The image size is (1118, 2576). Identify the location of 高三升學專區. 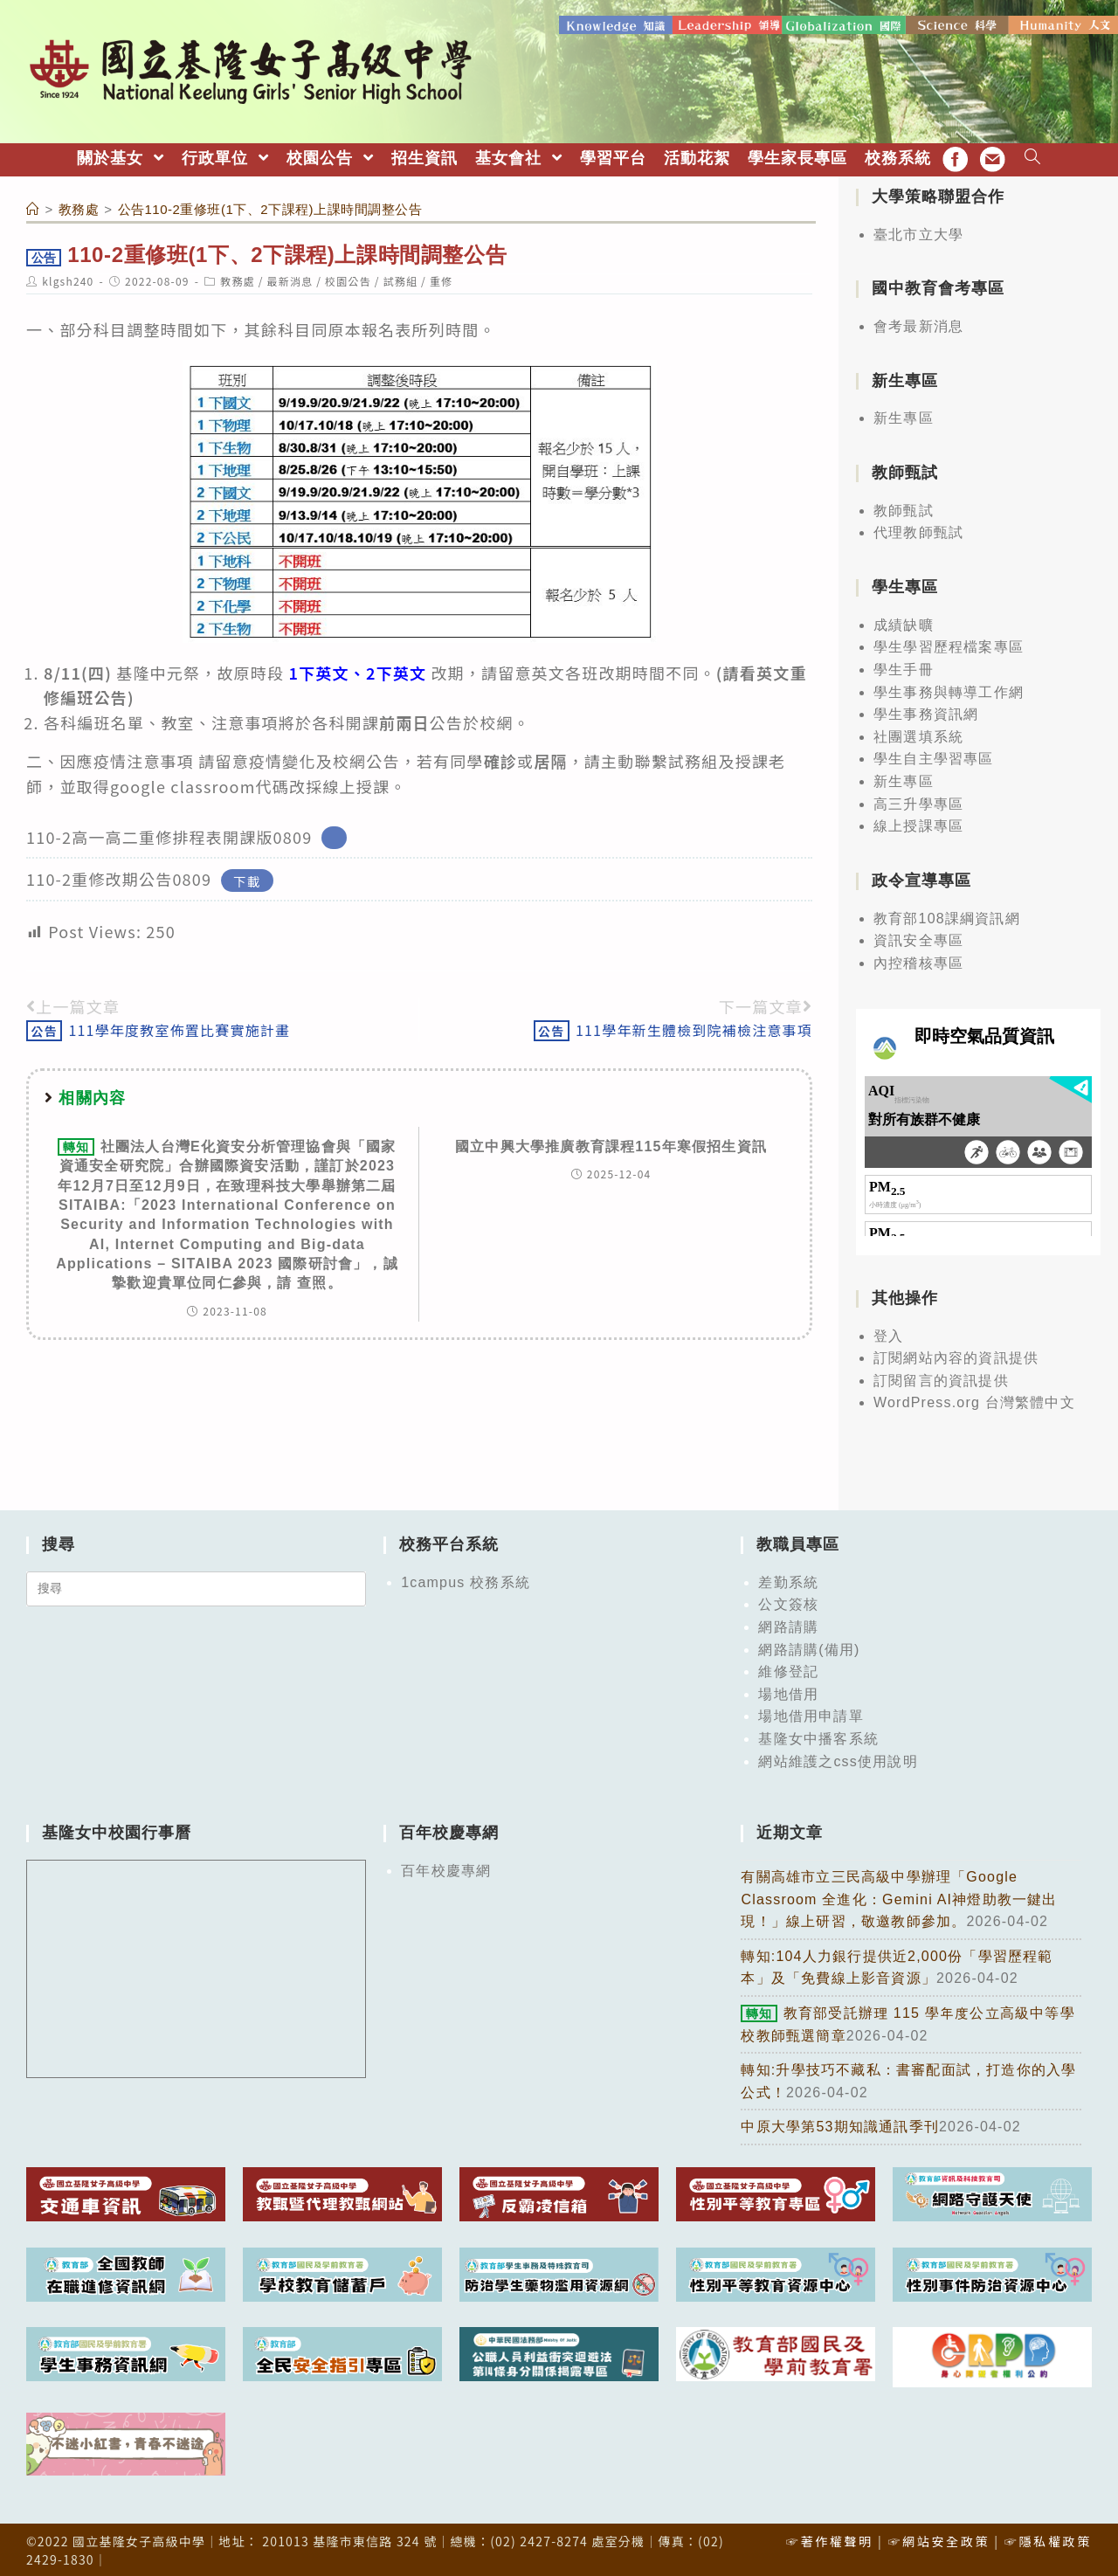
(918, 802).